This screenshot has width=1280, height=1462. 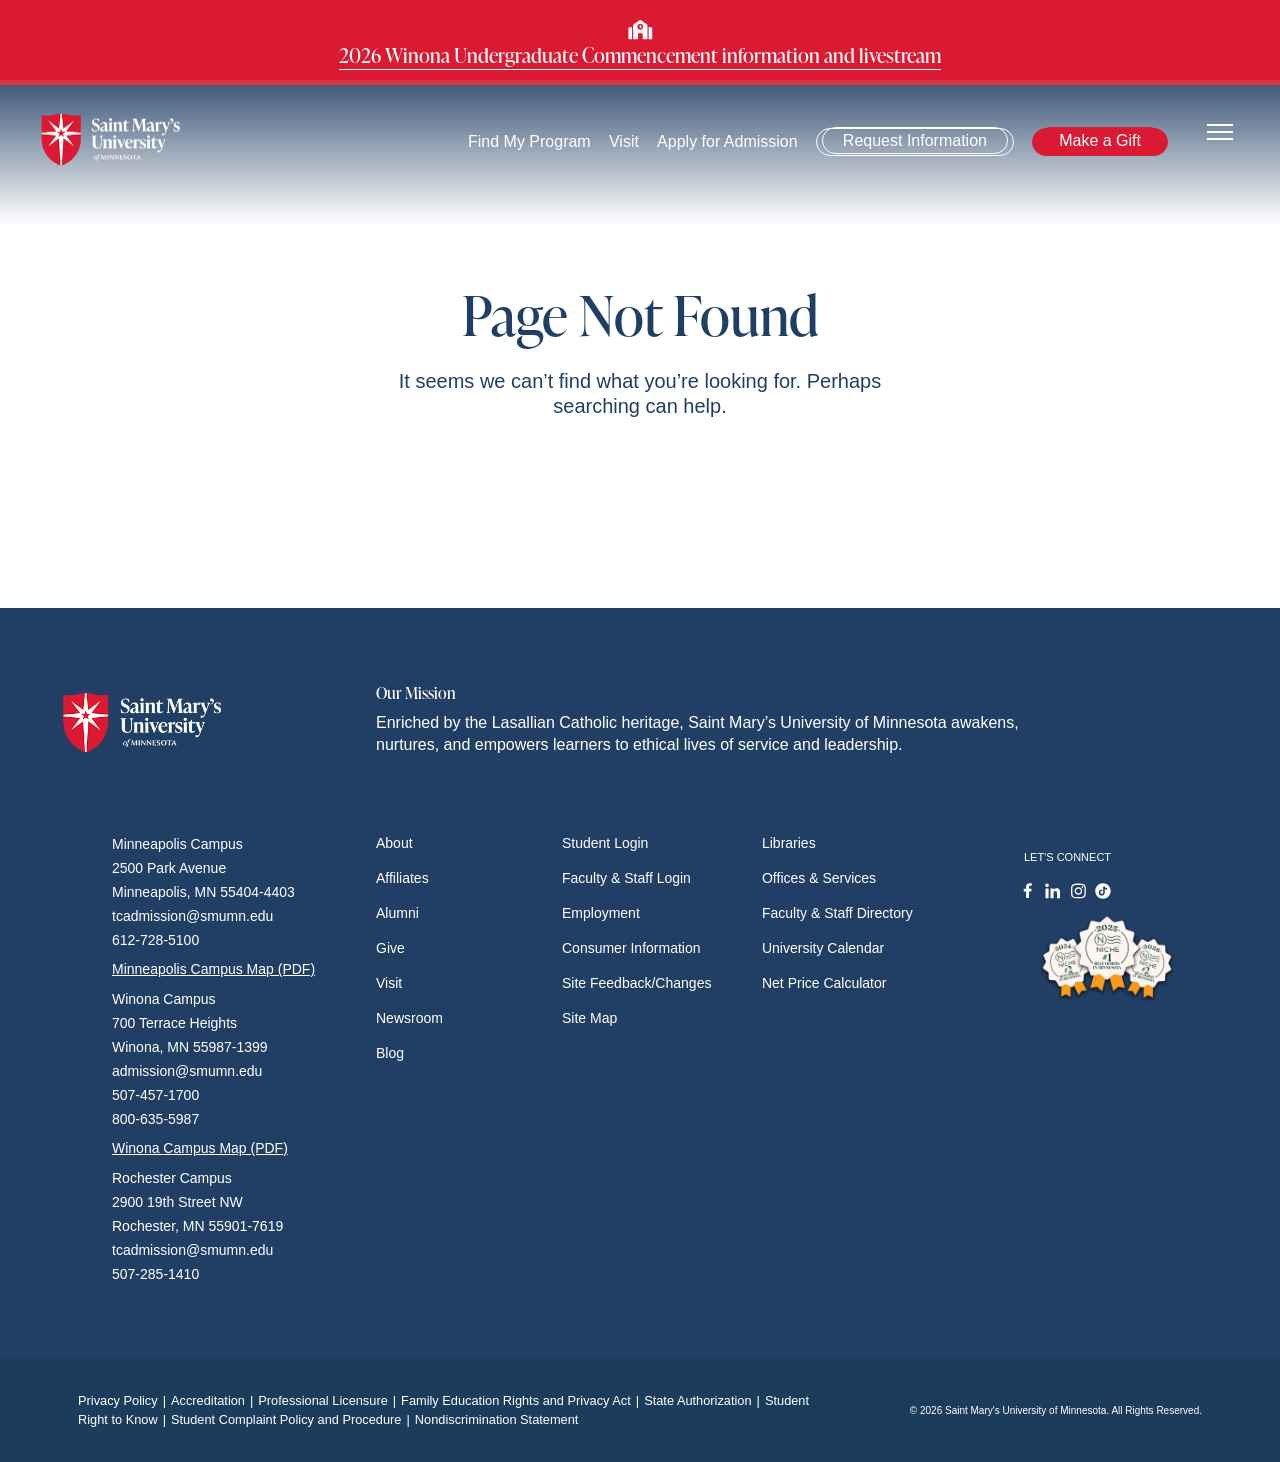 I want to click on University Calendar, so click(x=823, y=948).